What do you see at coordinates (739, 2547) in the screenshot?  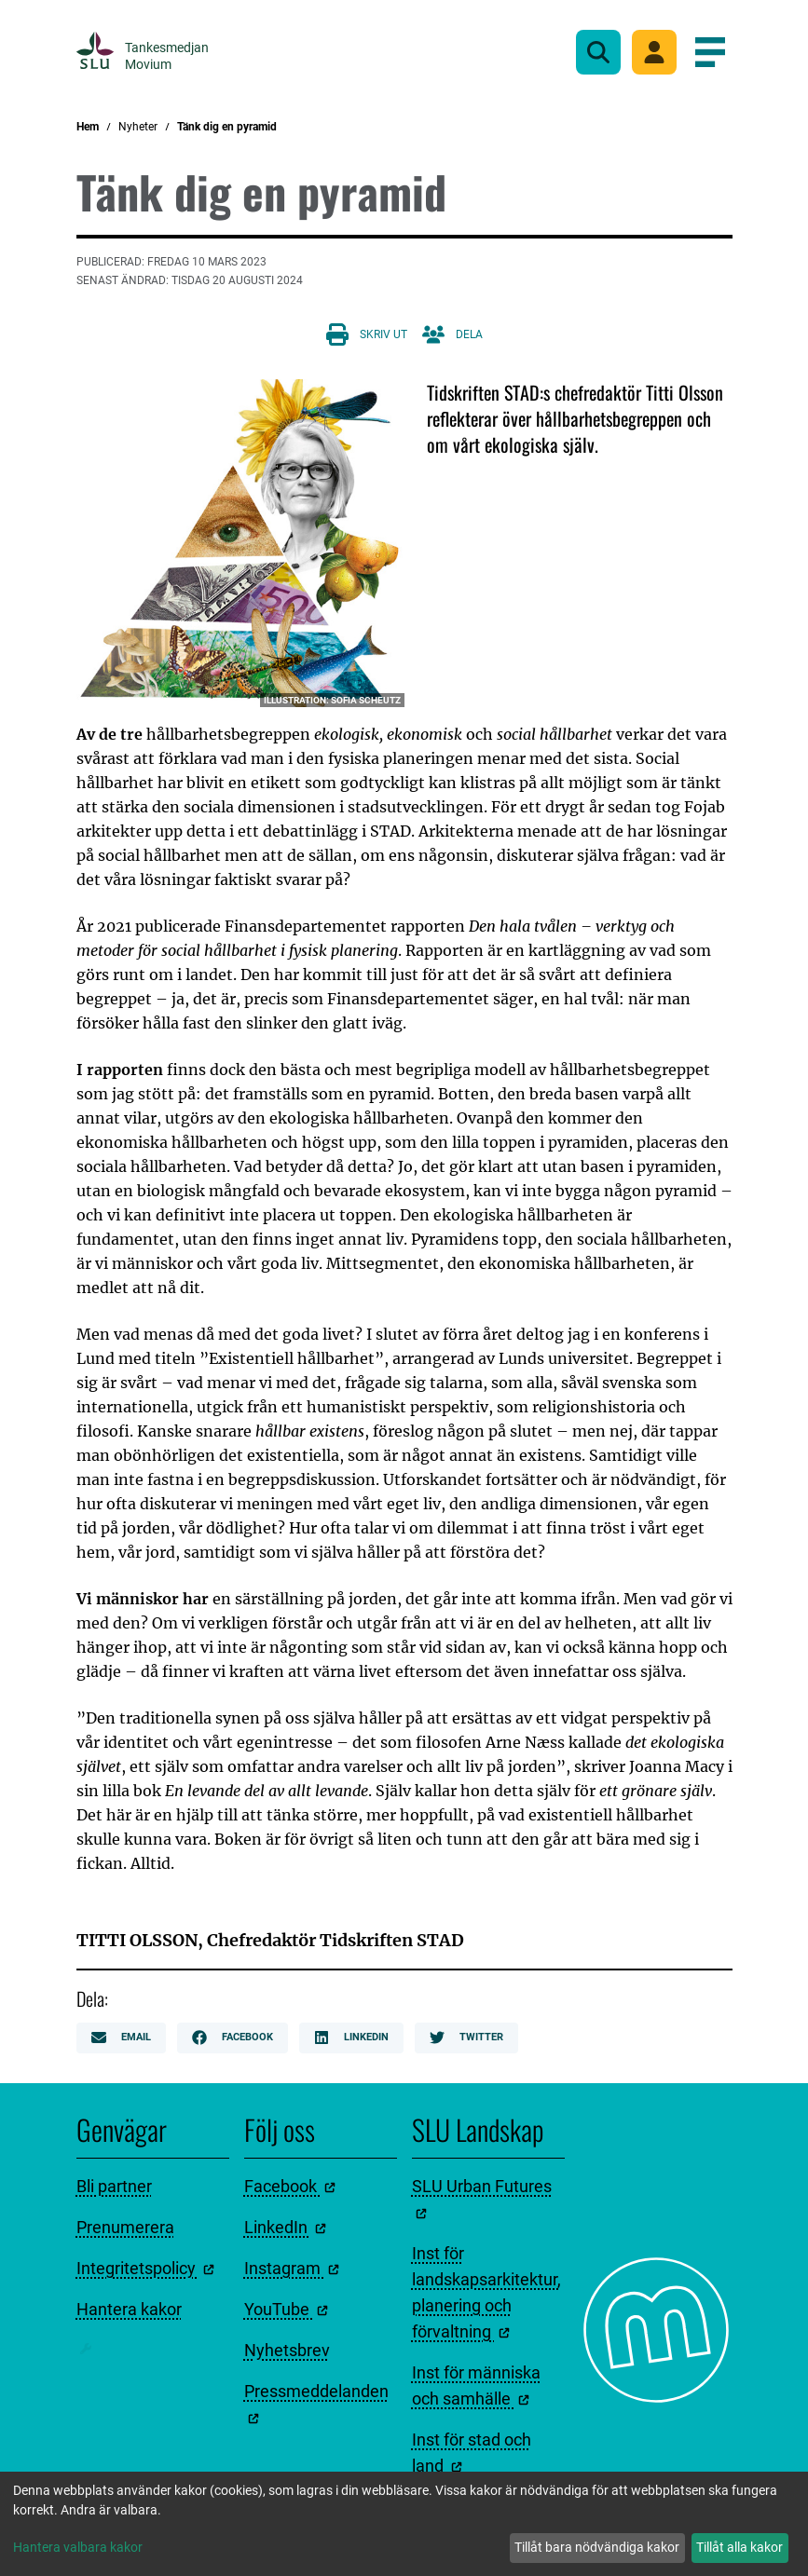 I see `Tillåt alla kakor` at bounding box center [739, 2547].